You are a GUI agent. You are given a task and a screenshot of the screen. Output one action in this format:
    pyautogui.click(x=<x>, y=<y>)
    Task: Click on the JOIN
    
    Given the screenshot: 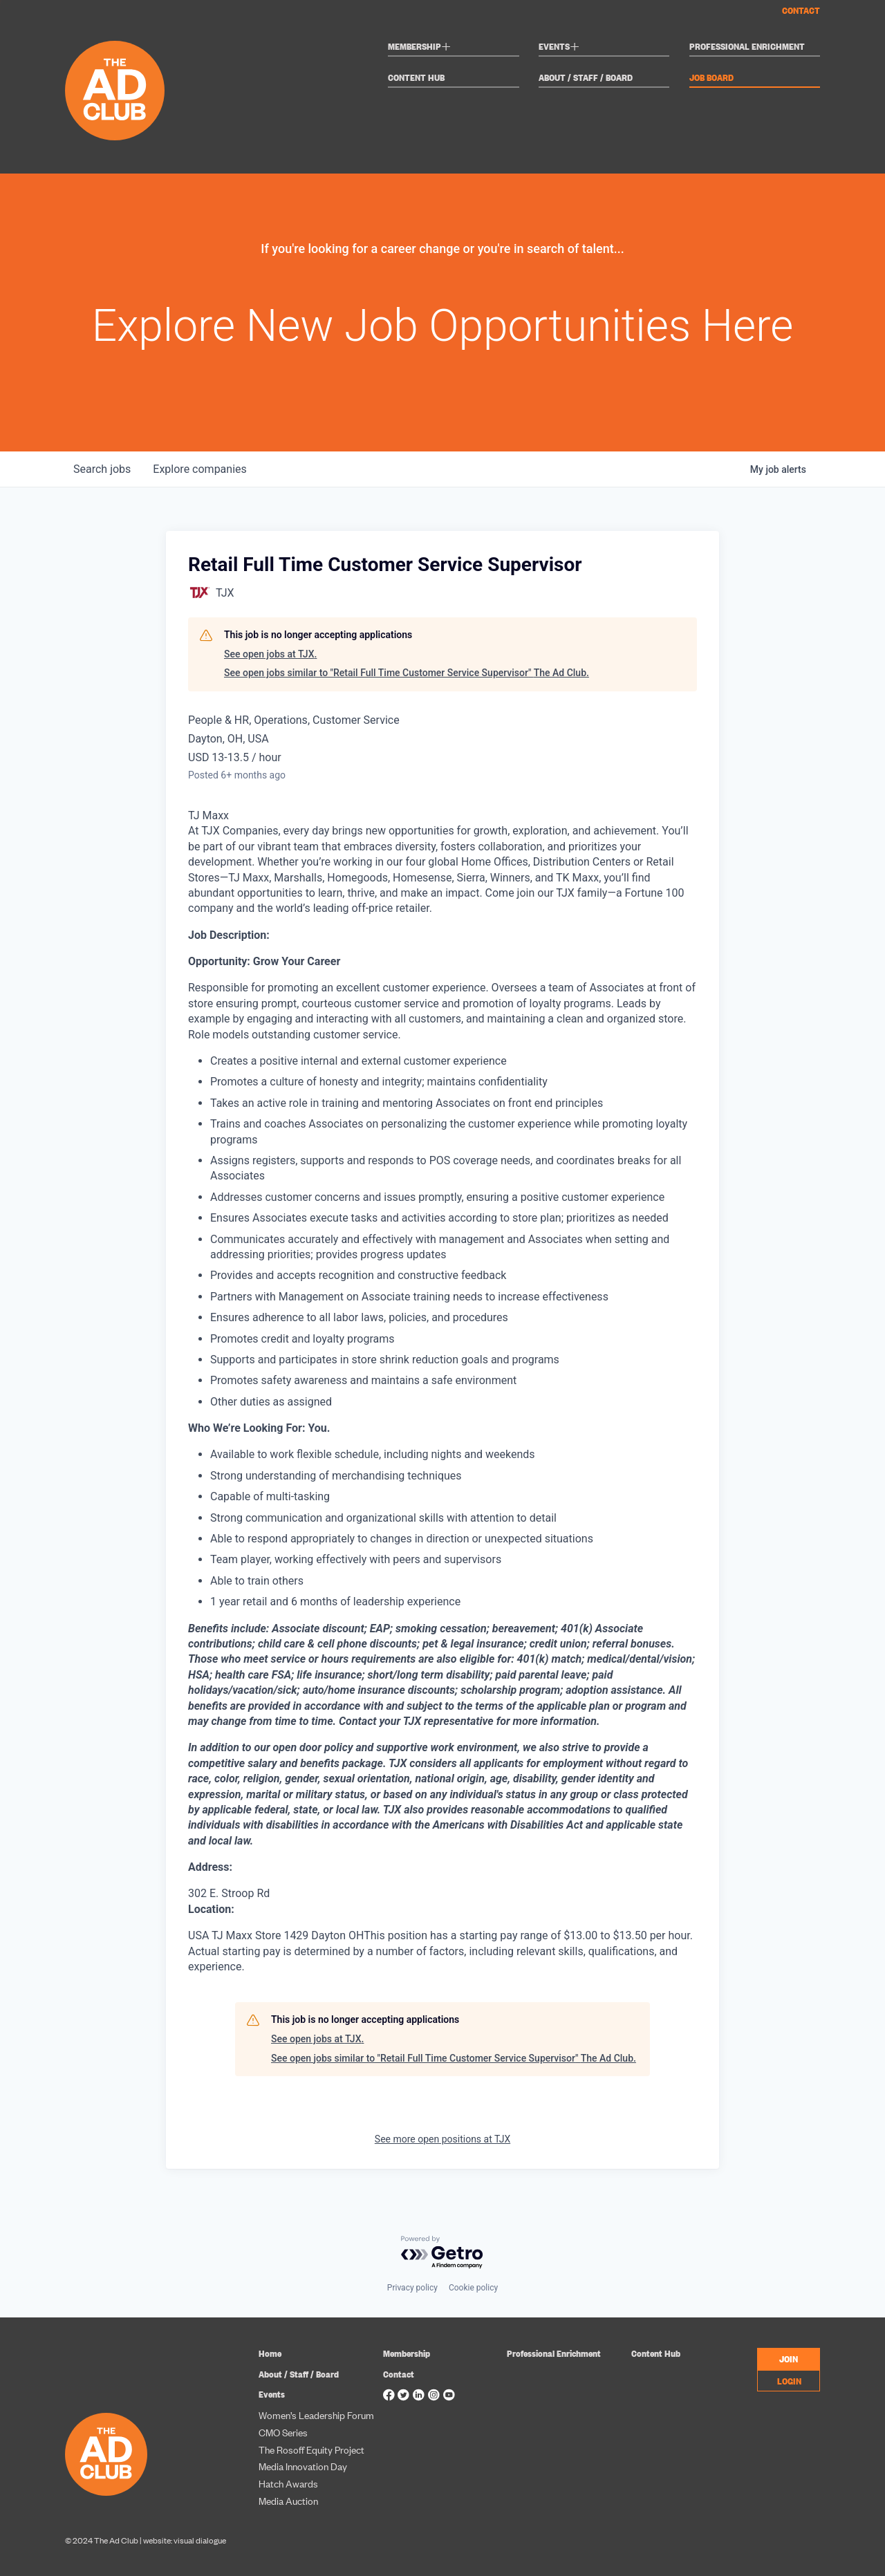 What is the action you would take?
    pyautogui.click(x=788, y=2358)
    